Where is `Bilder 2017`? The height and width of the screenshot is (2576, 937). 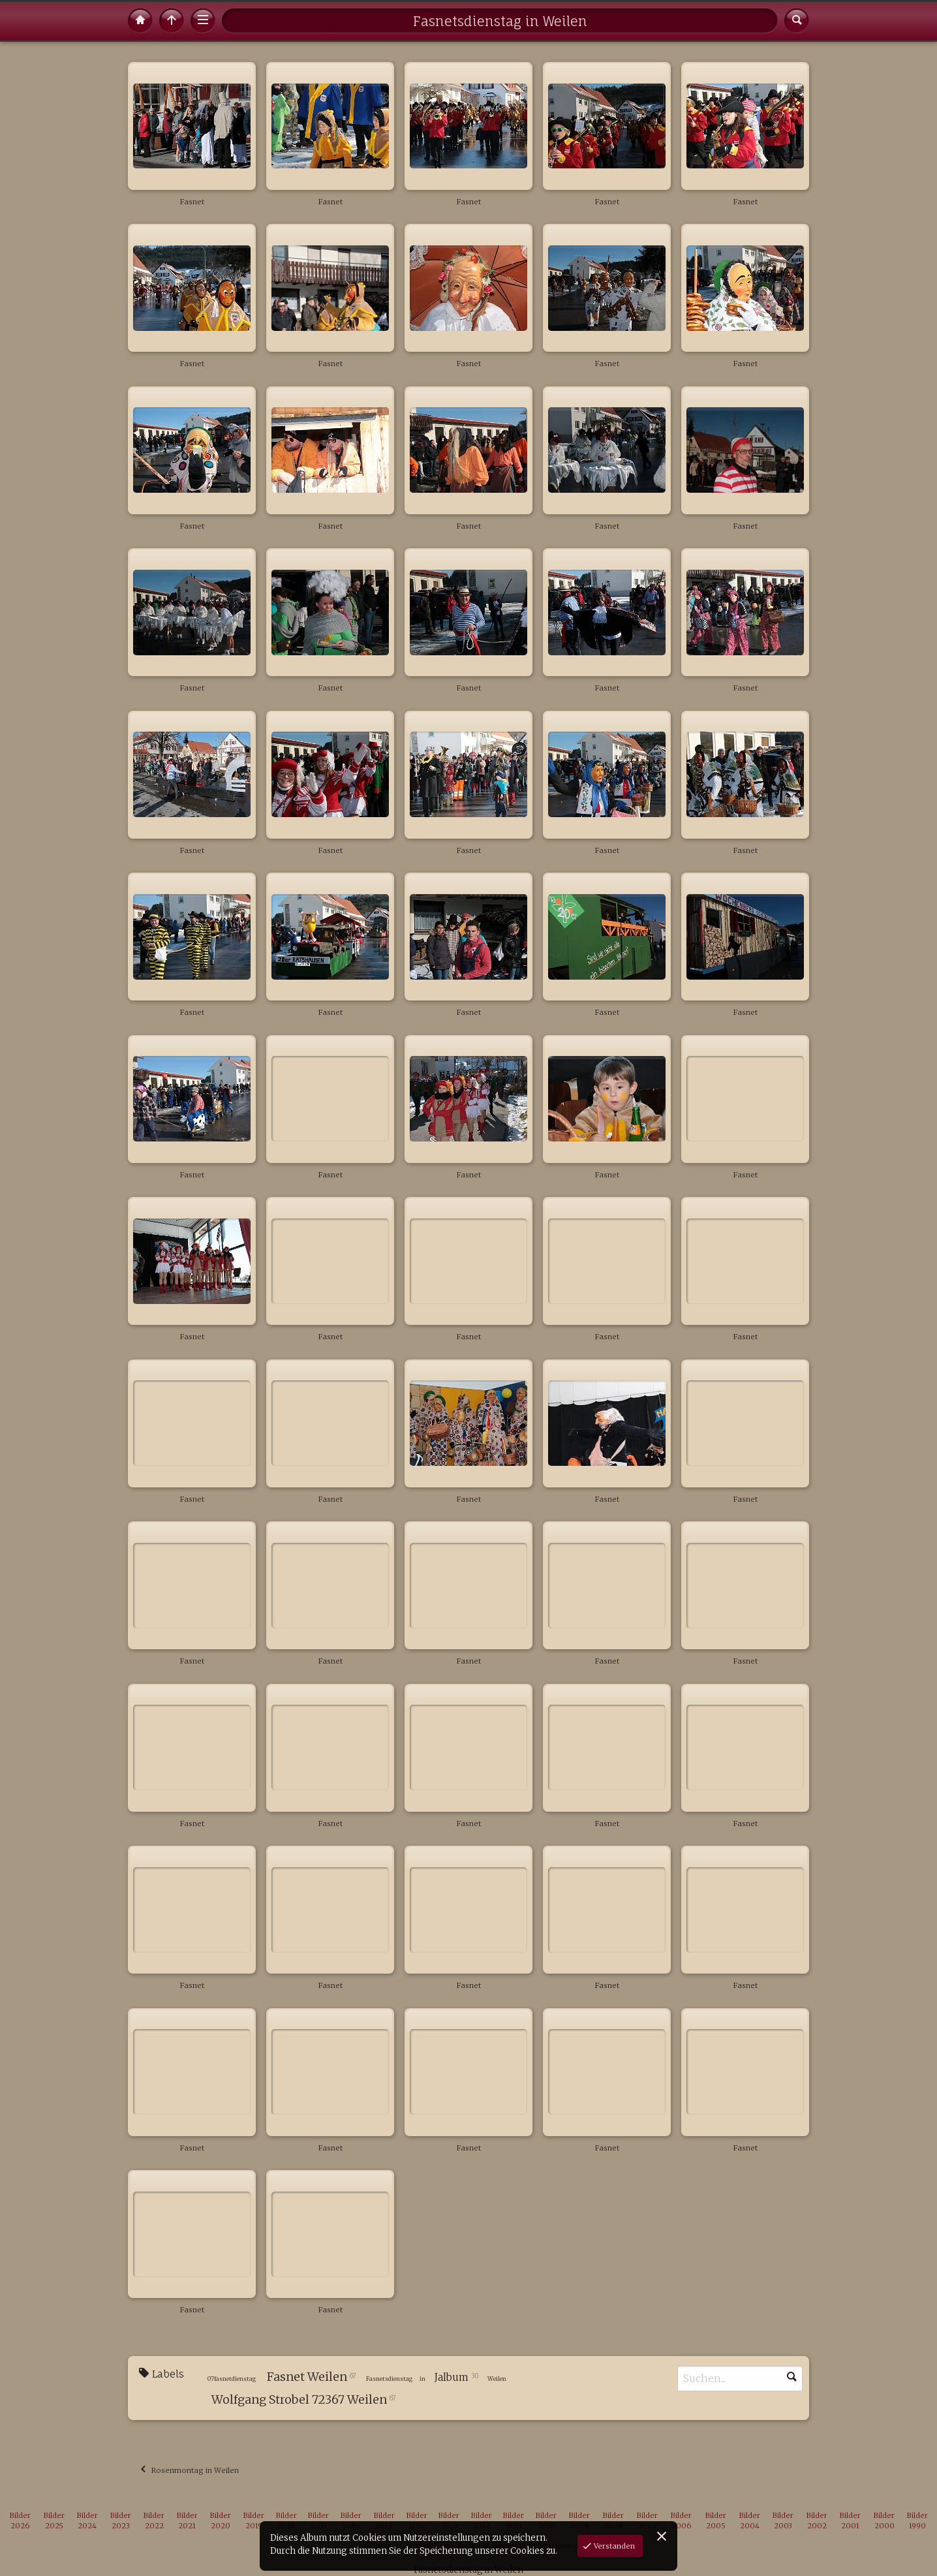 Bilder 2017 is located at coordinates (318, 2521).